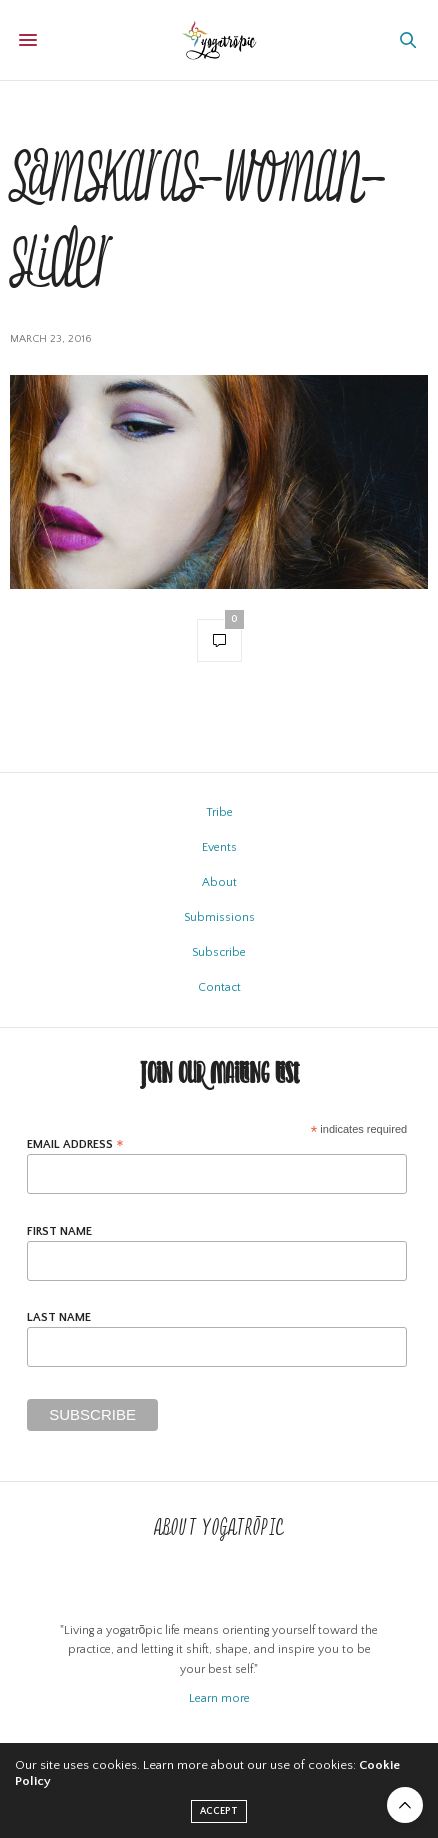  Describe the element at coordinates (219, 917) in the screenshot. I see `Submissions` at that location.